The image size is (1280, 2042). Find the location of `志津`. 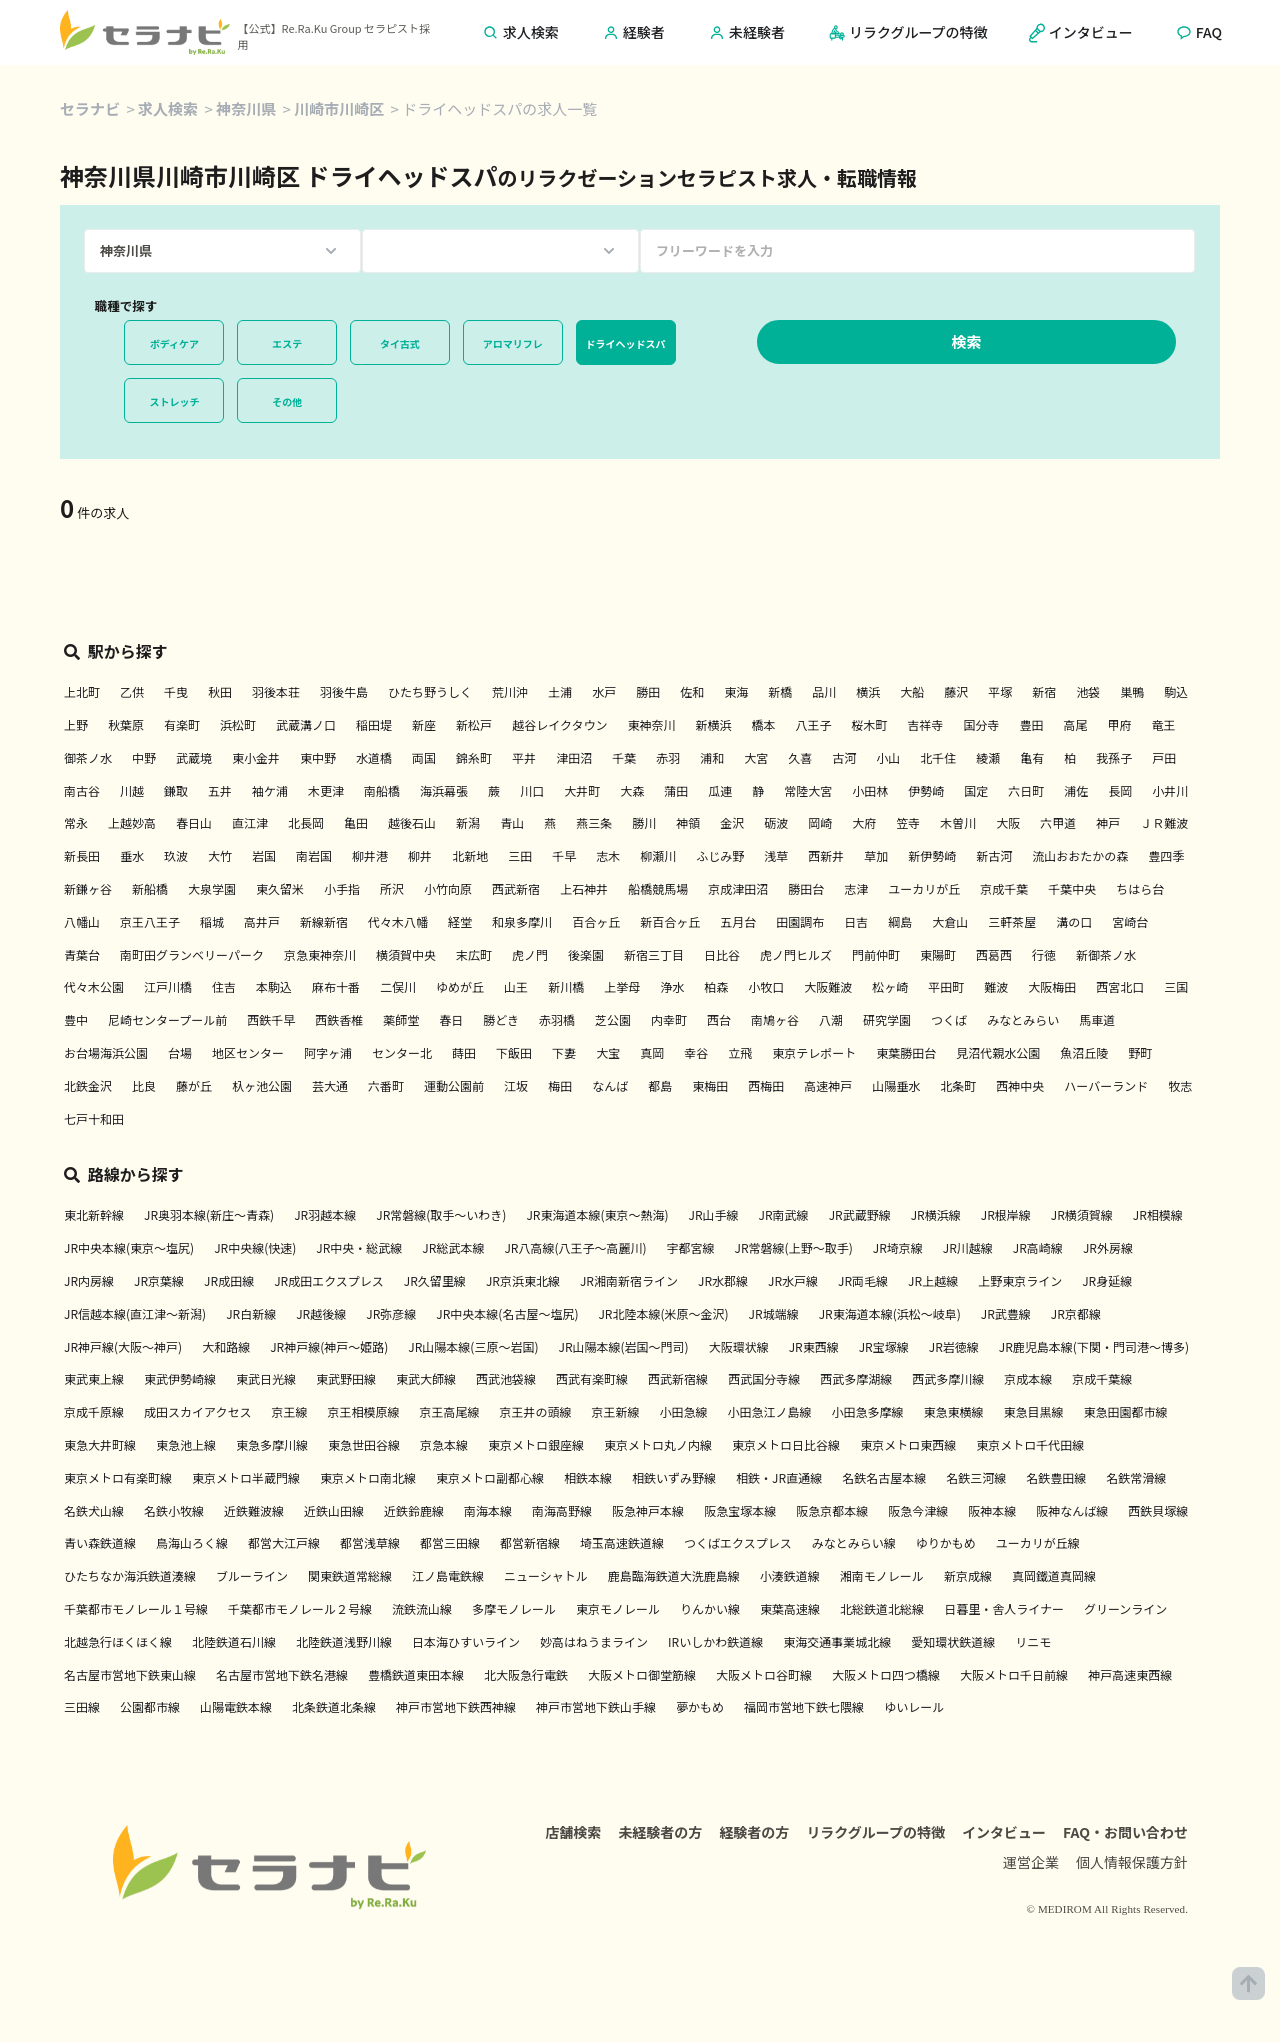

志津 is located at coordinates (856, 888).